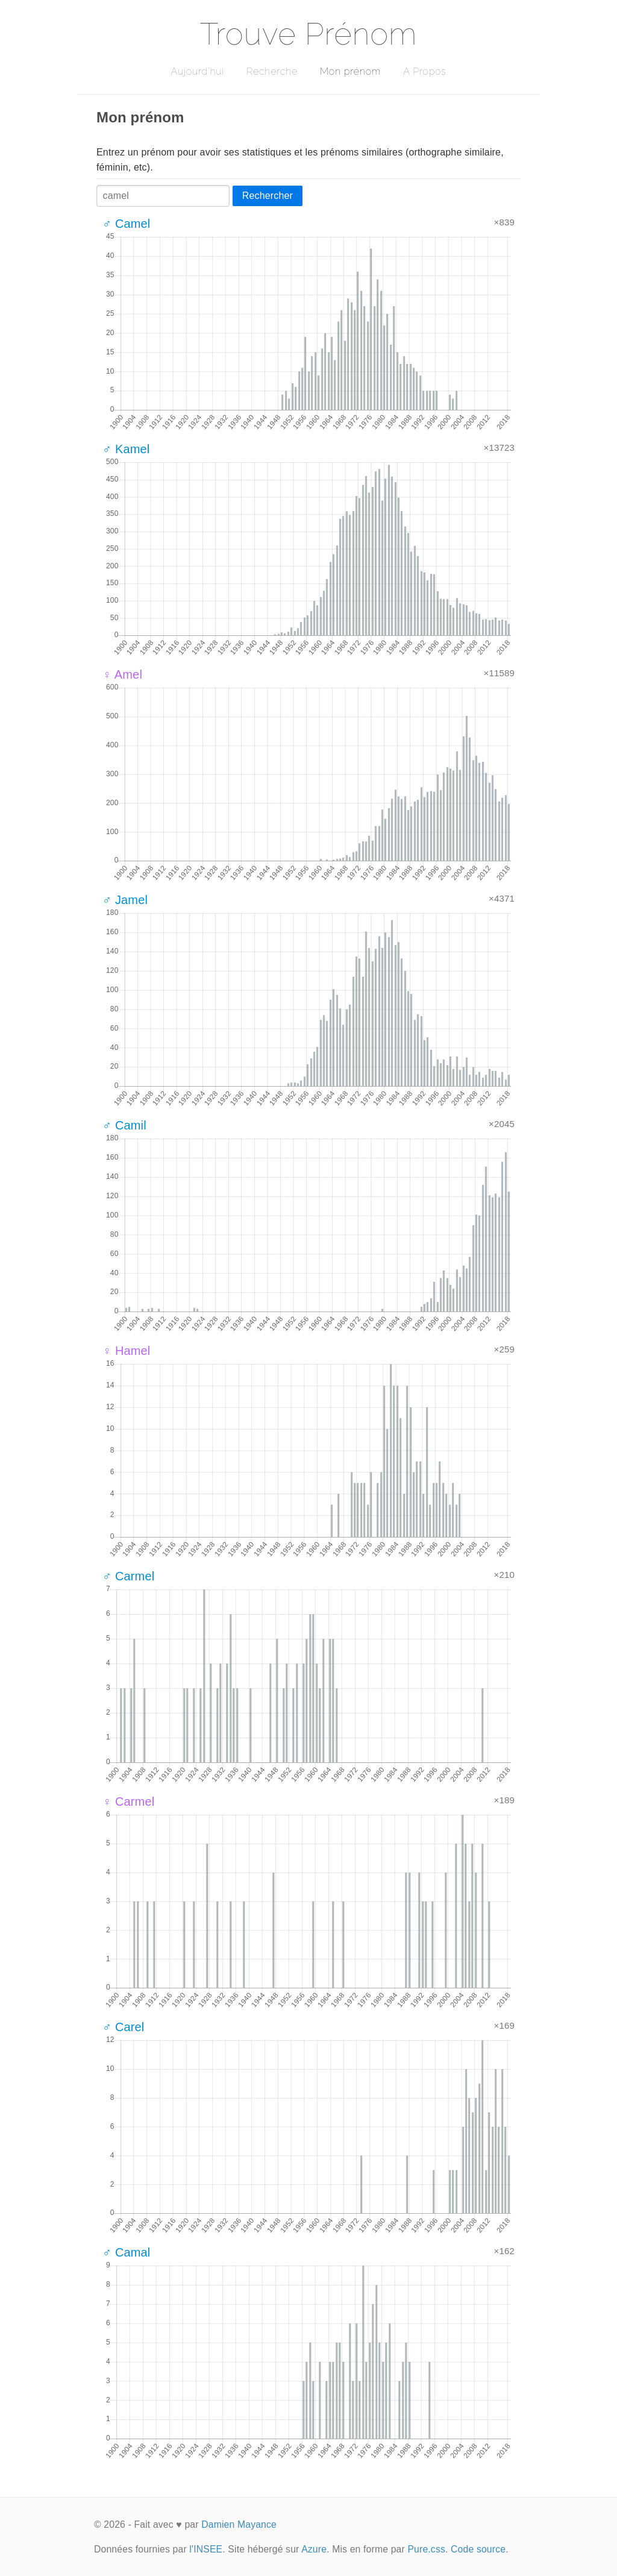  Describe the element at coordinates (125, 899) in the screenshot. I see `♂ Jamel` at that location.